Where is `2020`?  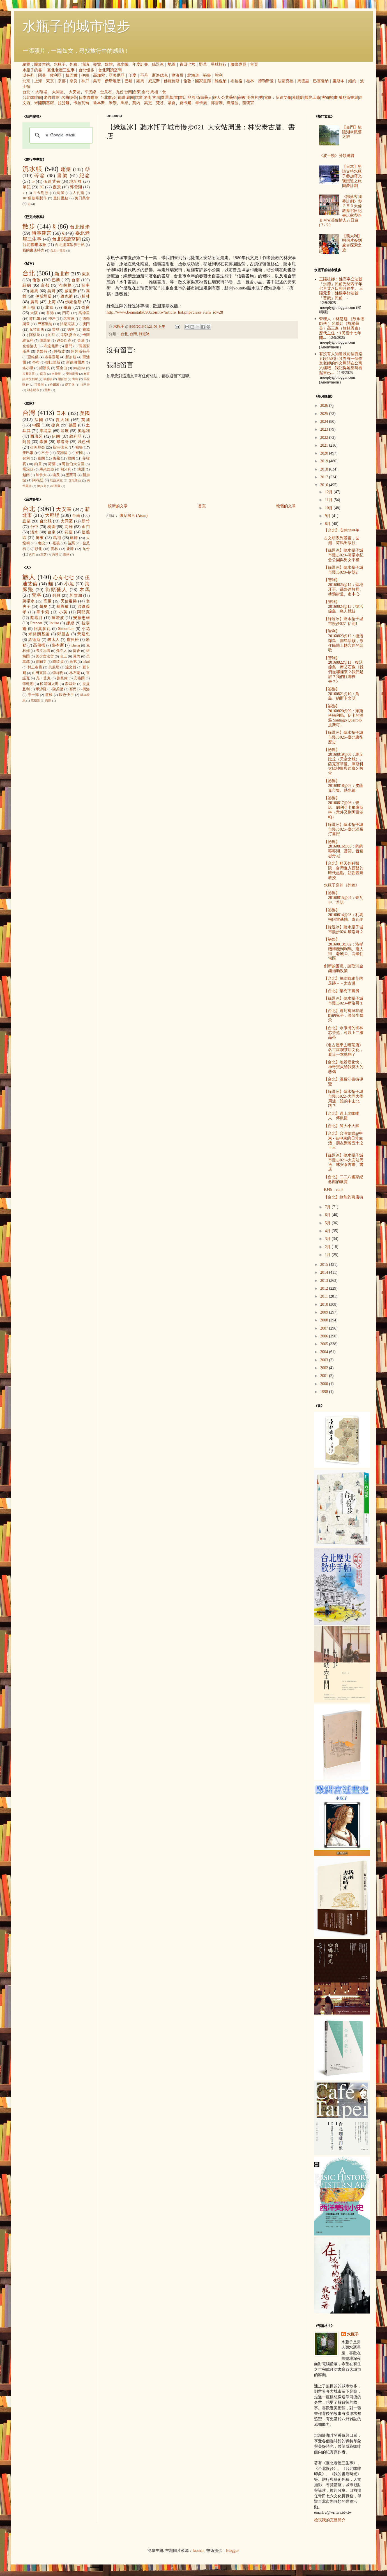 2020 is located at coordinates (324, 453).